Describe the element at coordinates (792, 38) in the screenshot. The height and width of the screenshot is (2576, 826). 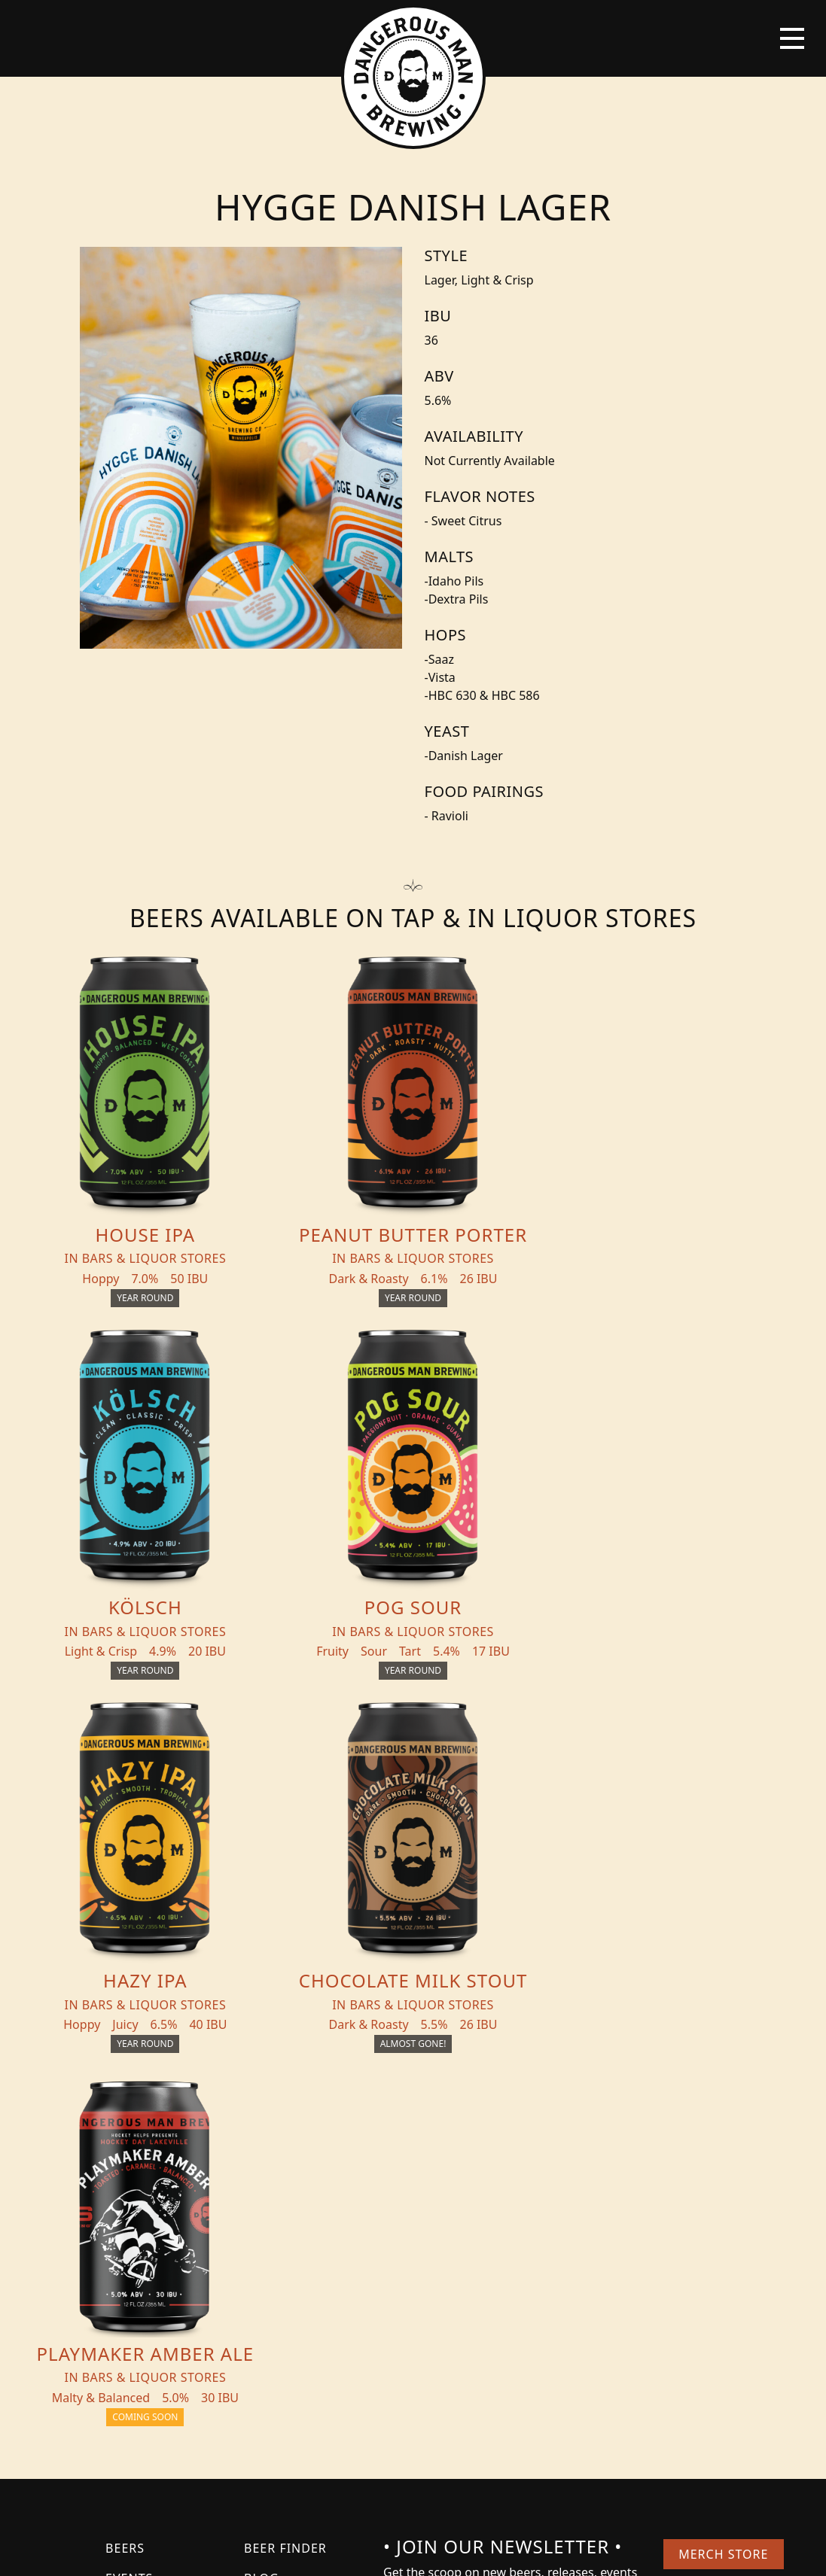
I see `[Toggle navigation]` at that location.